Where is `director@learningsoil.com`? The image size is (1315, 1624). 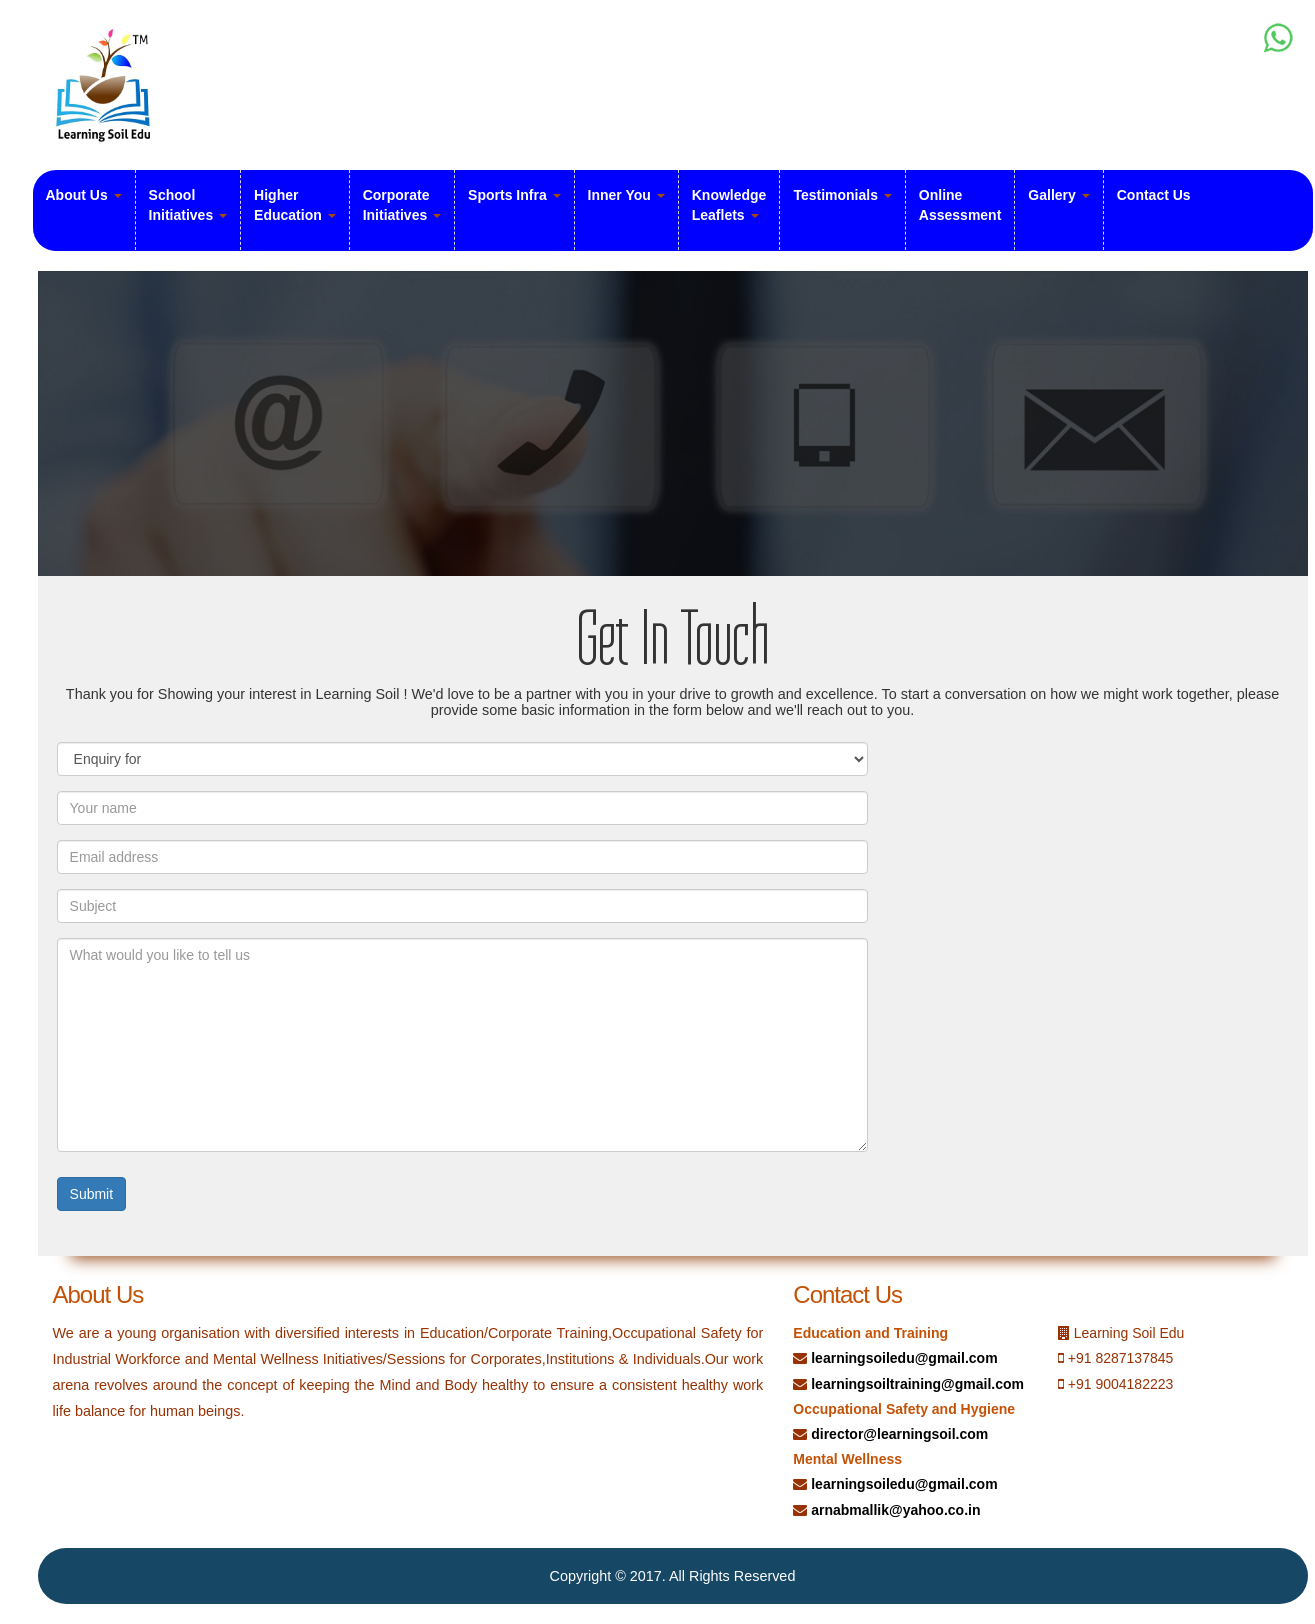
director@learningsoil.com is located at coordinates (899, 1434).